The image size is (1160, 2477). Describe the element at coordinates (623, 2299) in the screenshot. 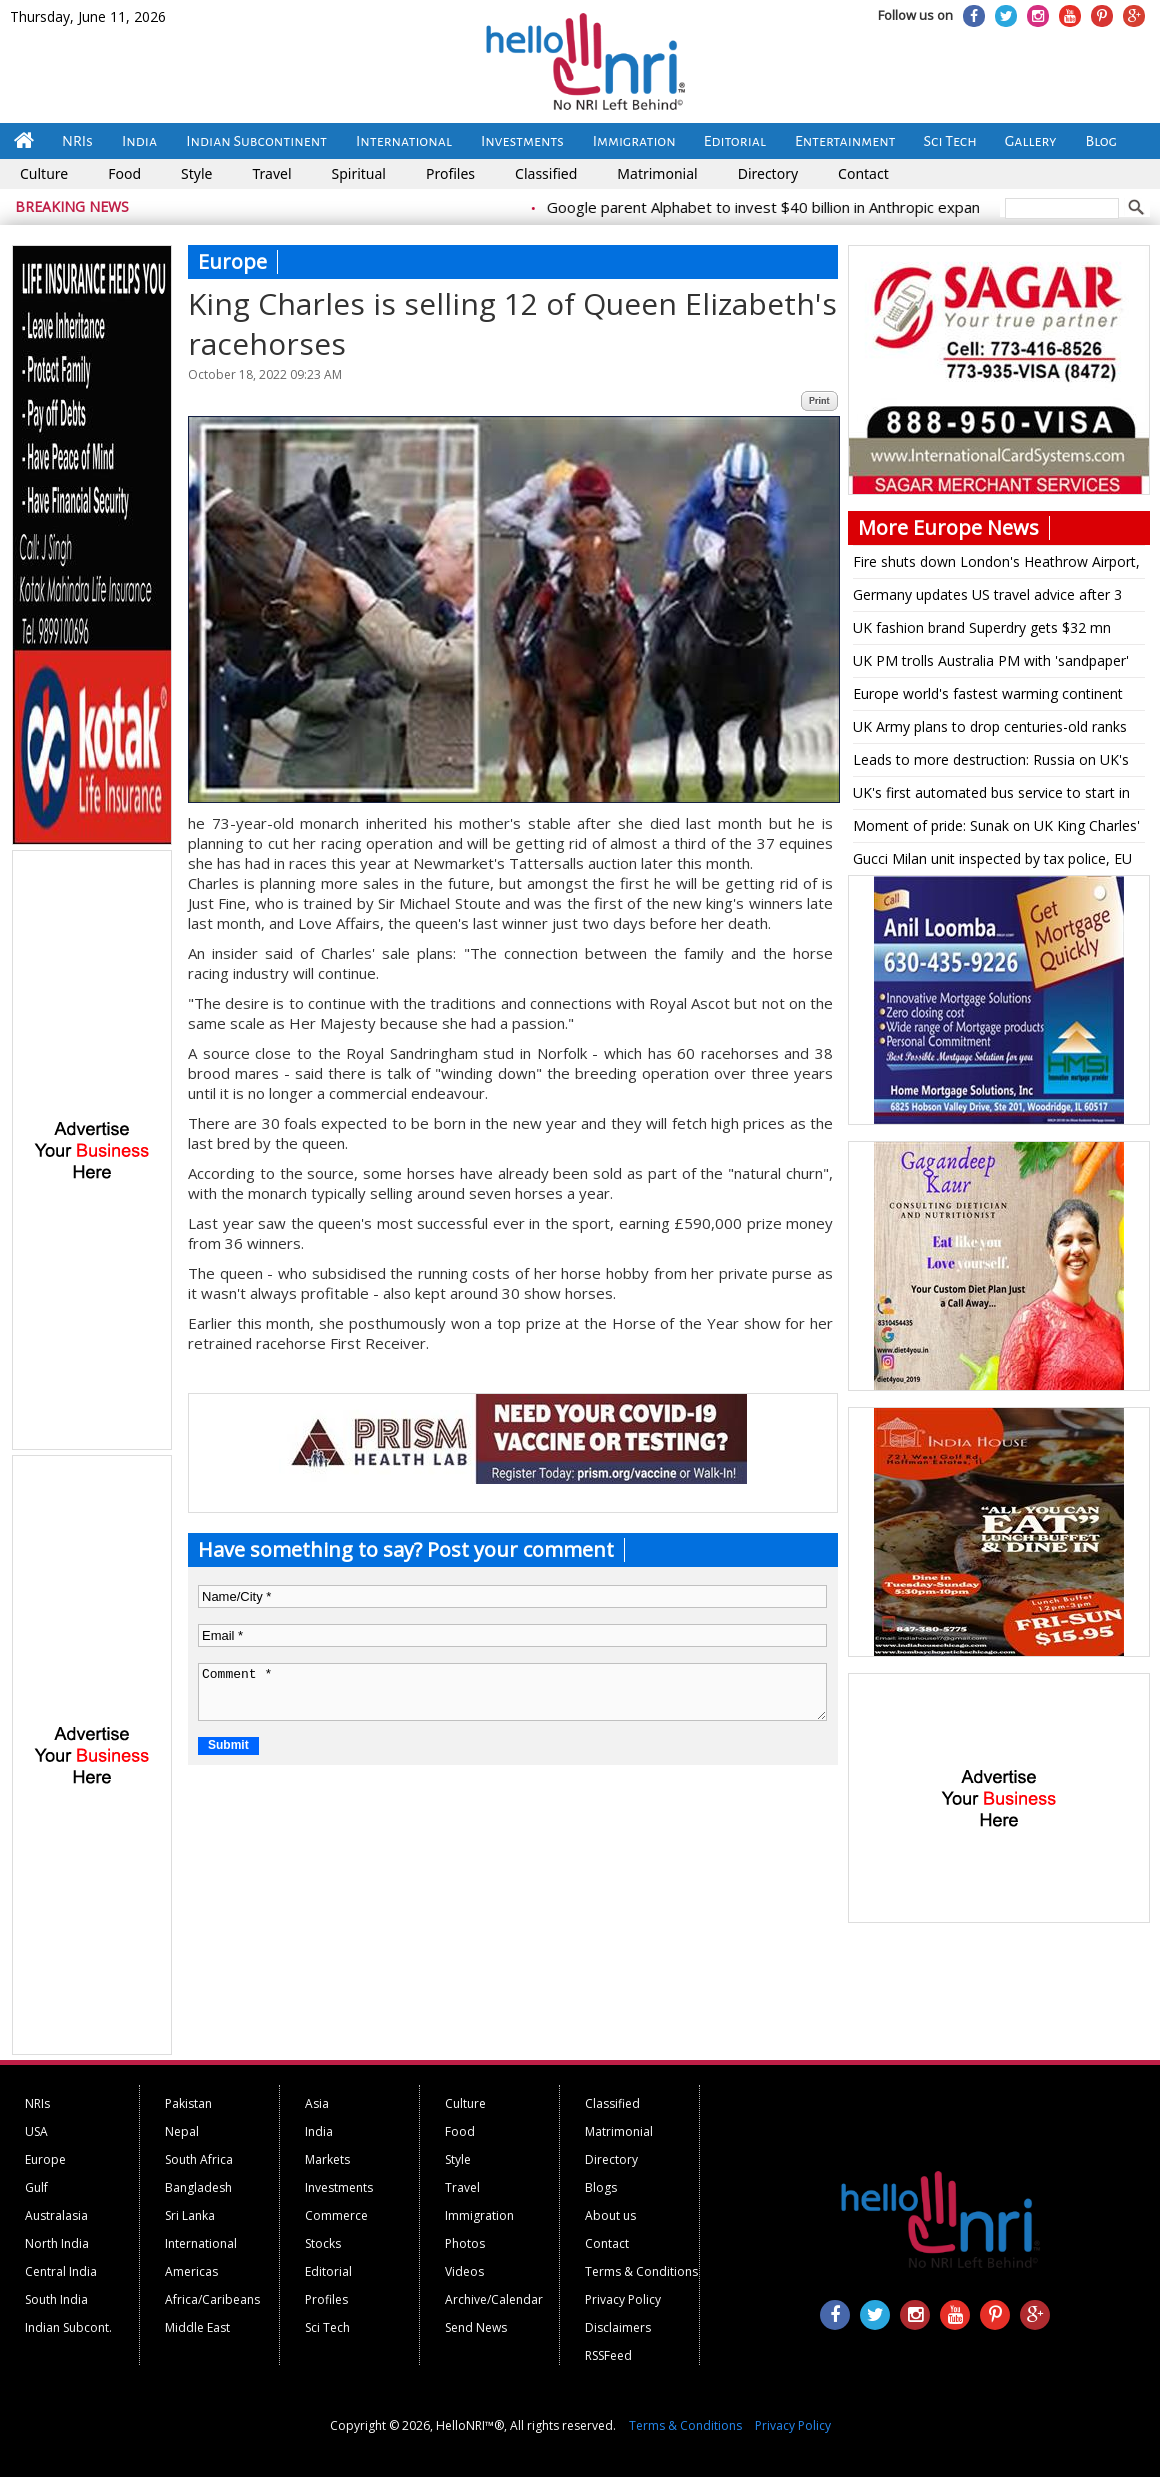

I see `Privacy Policy` at that location.